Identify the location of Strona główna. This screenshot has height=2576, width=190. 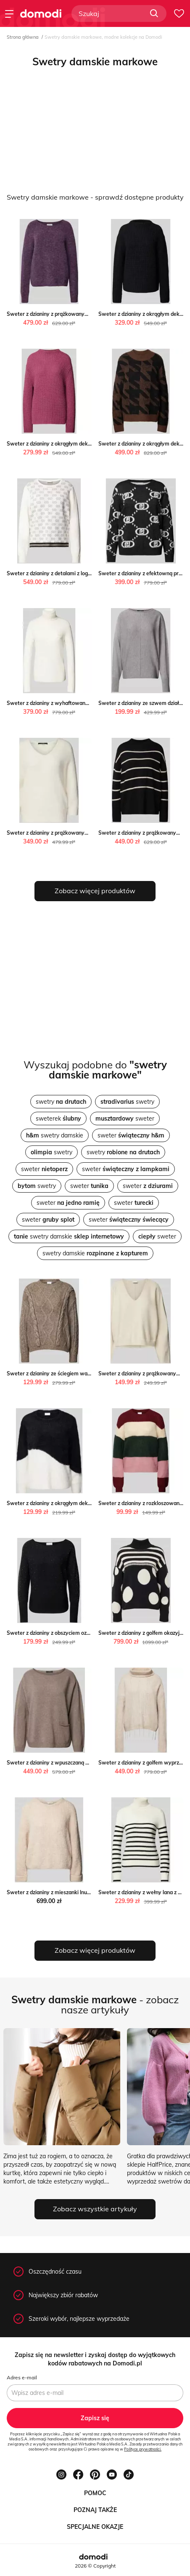
(23, 37).